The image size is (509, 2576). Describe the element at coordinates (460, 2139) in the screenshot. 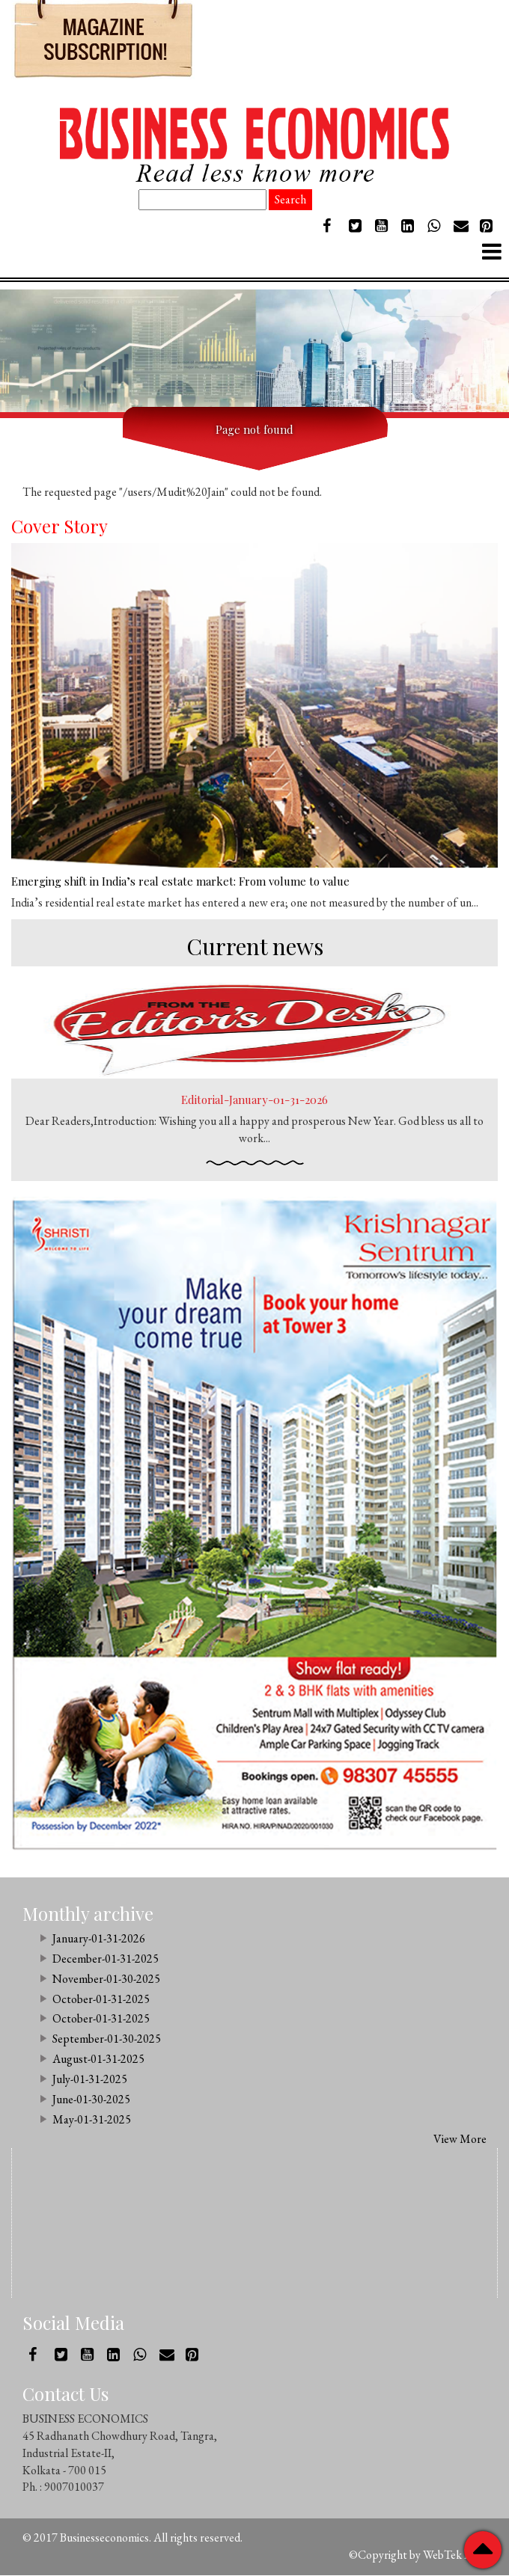

I see `View More` at that location.